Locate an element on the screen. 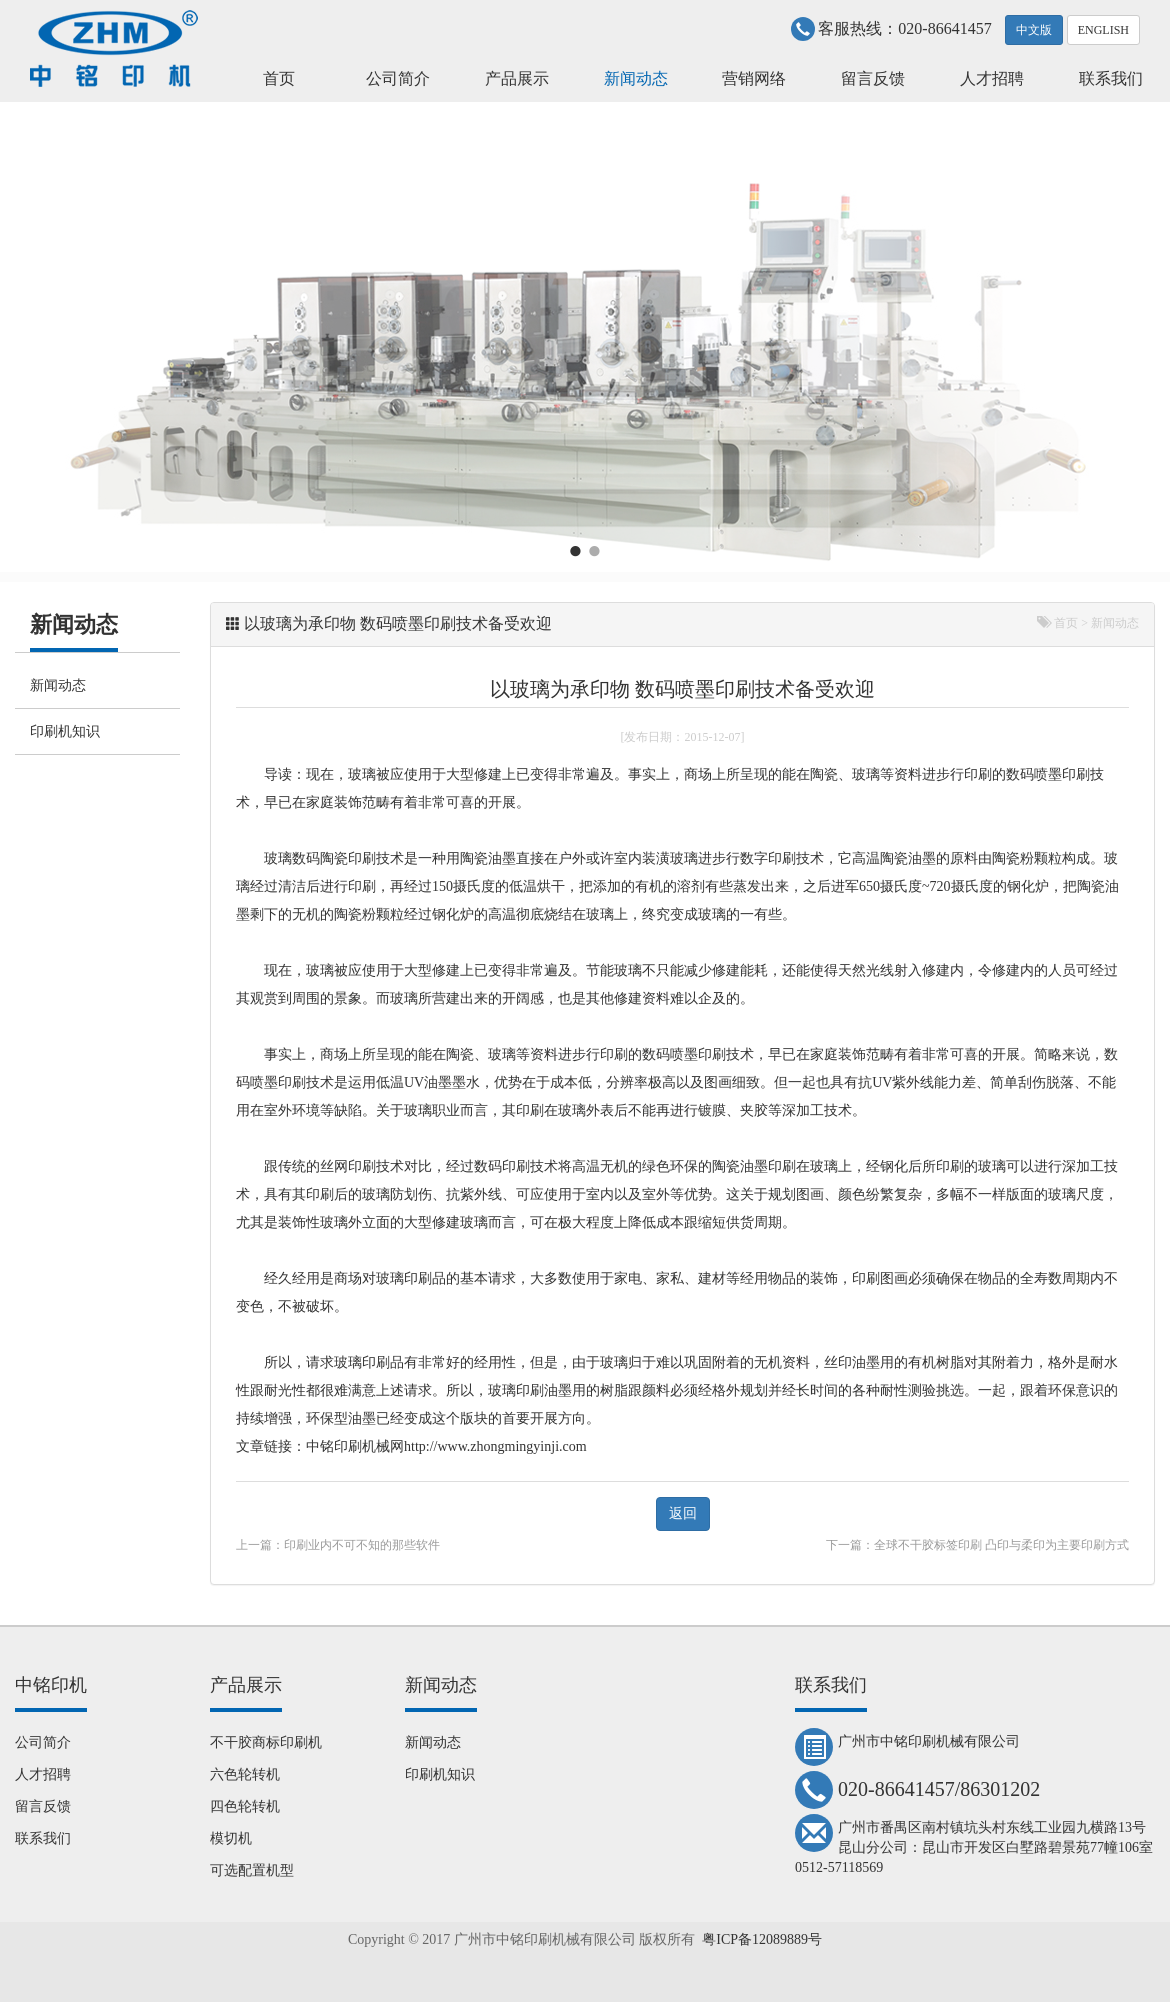 The image size is (1170, 2012). 营销网络 is located at coordinates (754, 78).